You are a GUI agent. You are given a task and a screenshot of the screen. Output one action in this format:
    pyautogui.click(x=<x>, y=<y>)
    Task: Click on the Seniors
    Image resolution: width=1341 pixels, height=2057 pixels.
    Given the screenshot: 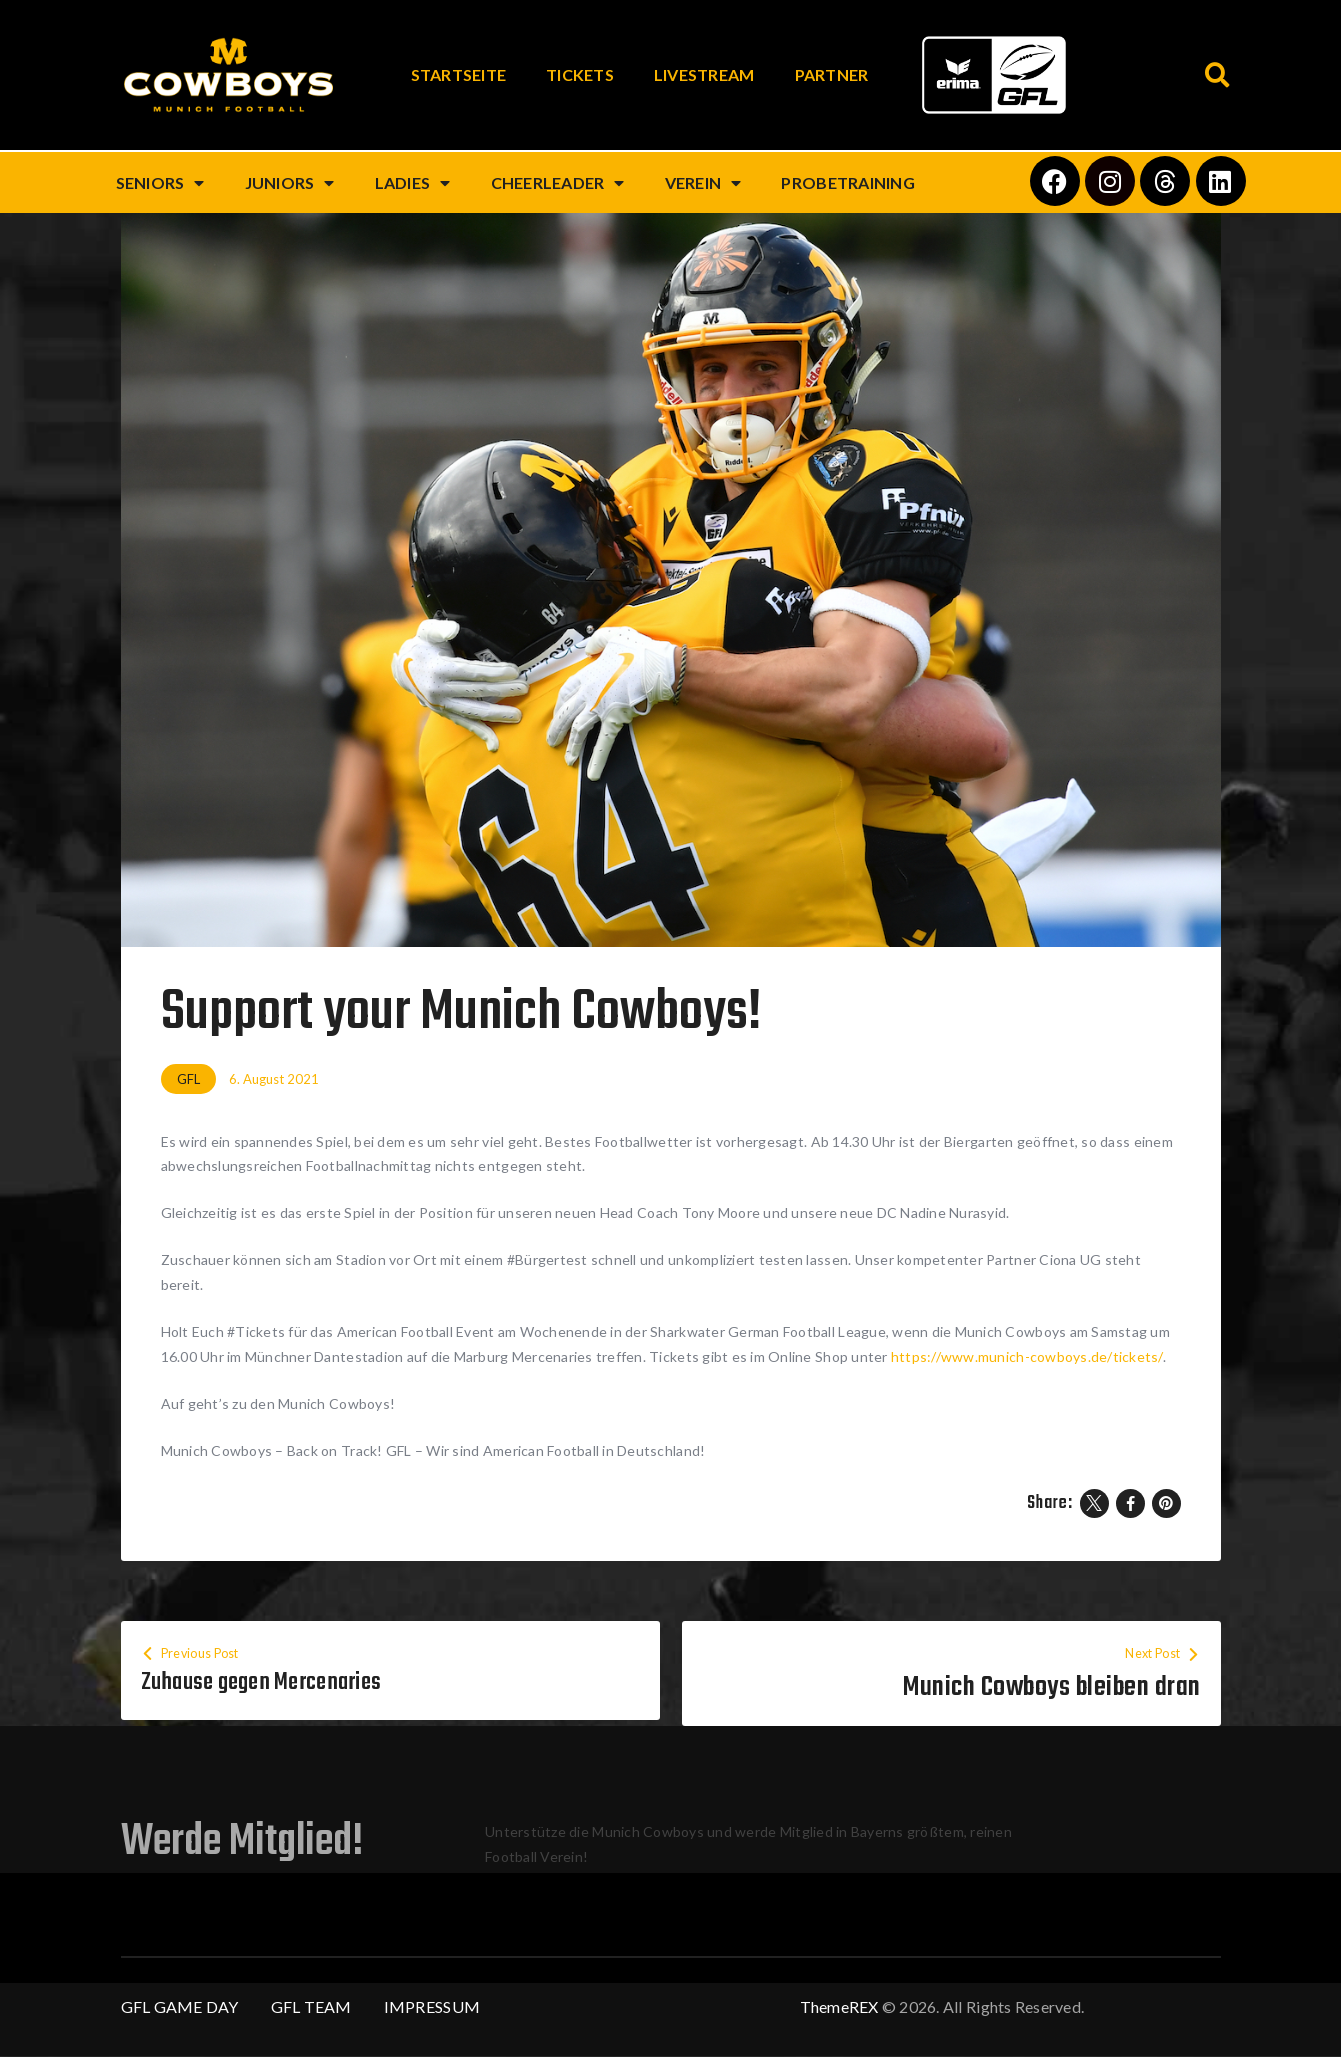 What is the action you would take?
    pyautogui.click(x=160, y=183)
    